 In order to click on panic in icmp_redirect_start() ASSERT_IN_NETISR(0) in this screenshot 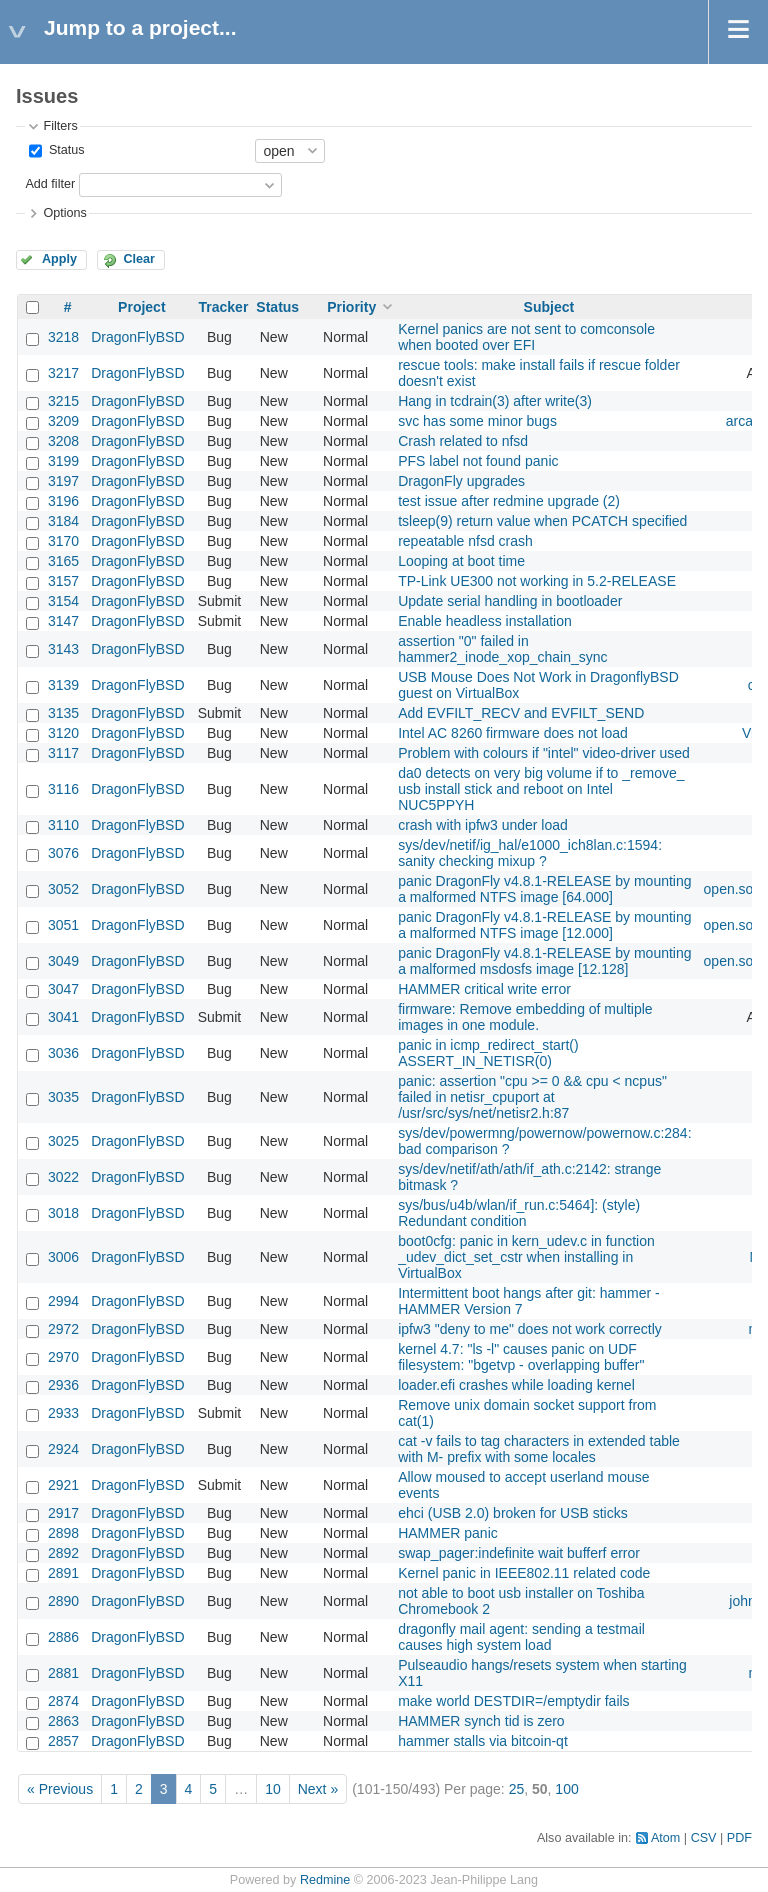, I will do `click(488, 1053)`.